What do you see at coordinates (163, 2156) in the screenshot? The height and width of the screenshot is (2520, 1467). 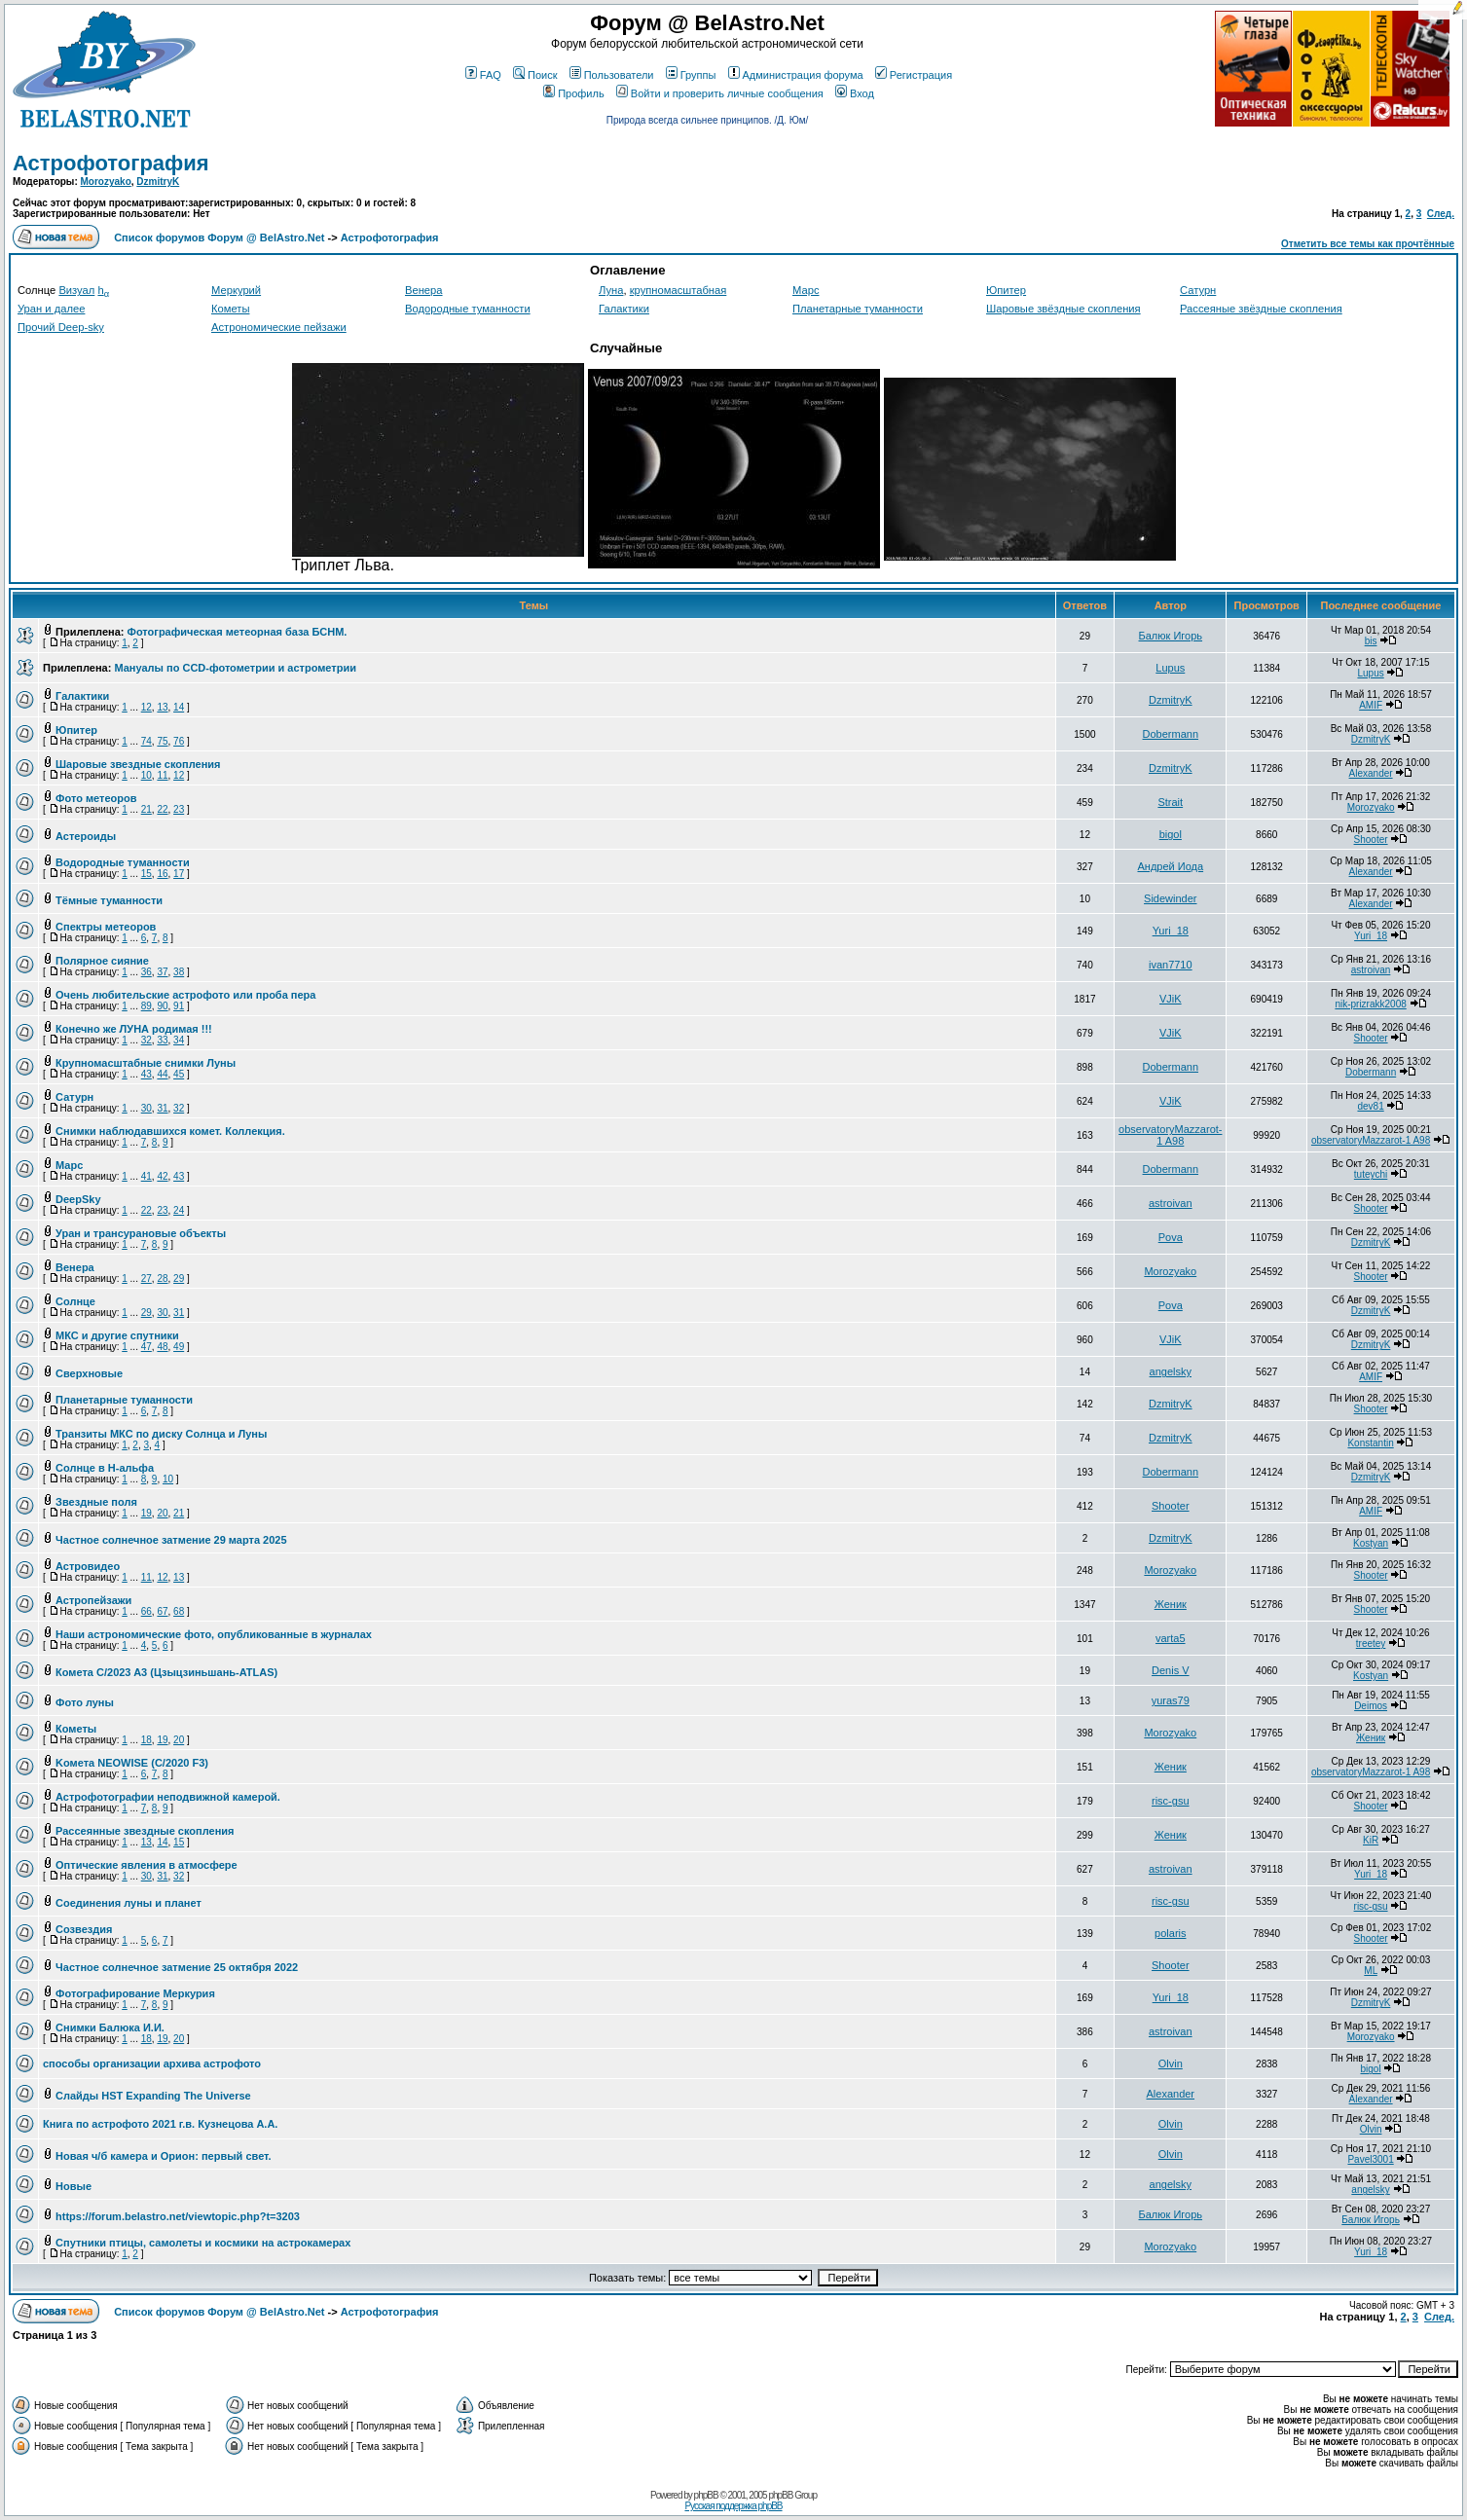 I see `Новая ч/б камера и Орион: первый свет.` at bounding box center [163, 2156].